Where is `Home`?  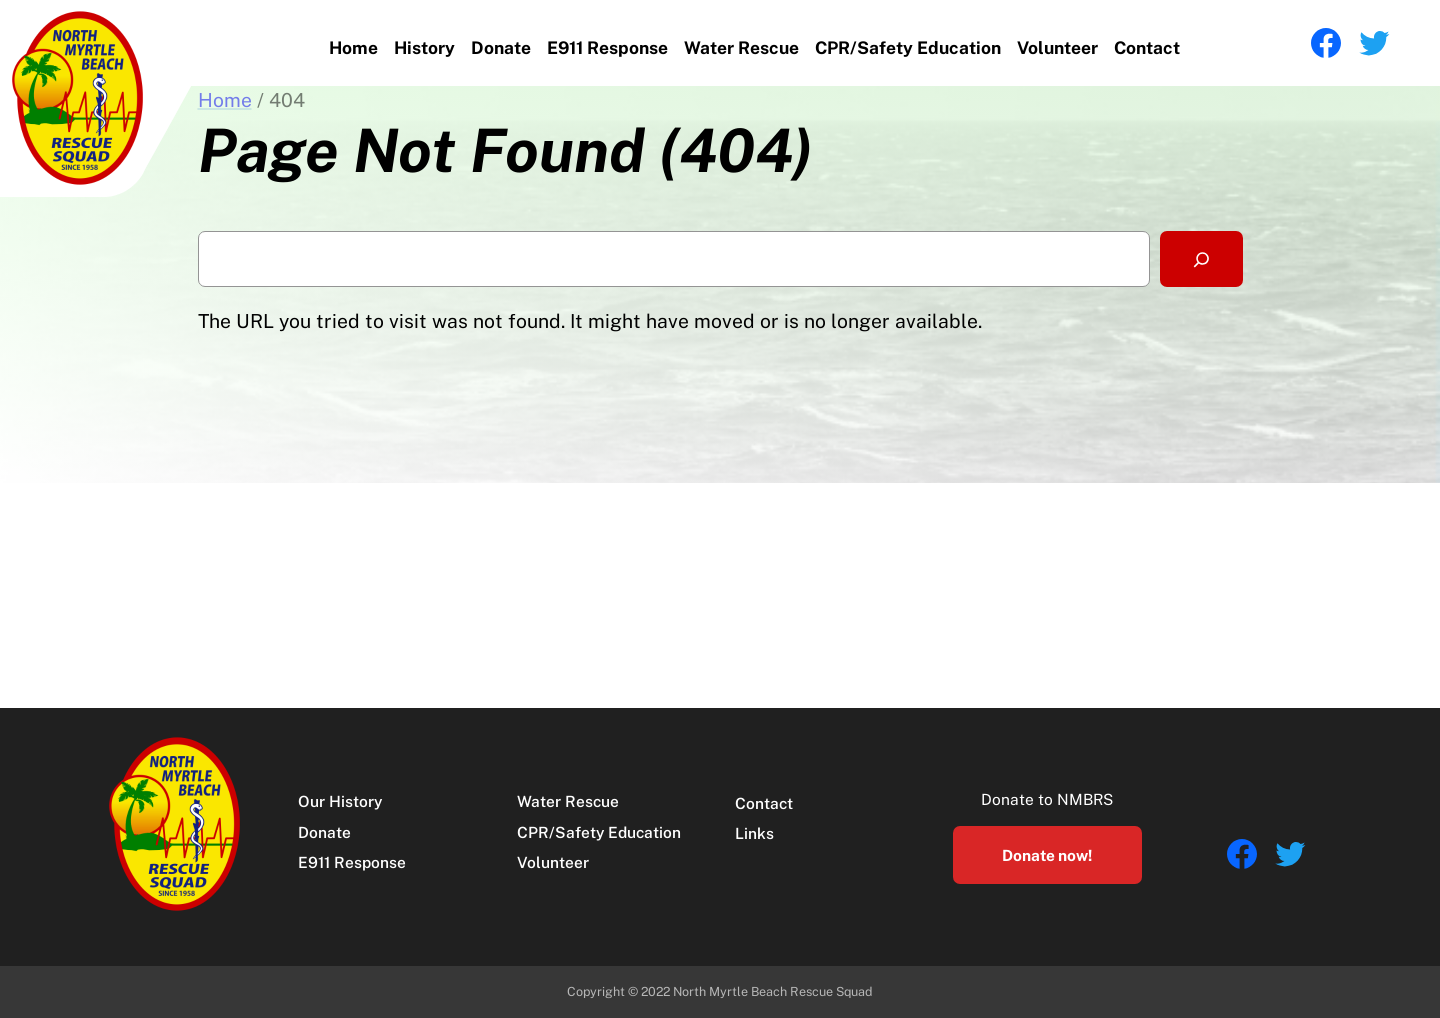
Home is located at coordinates (353, 47).